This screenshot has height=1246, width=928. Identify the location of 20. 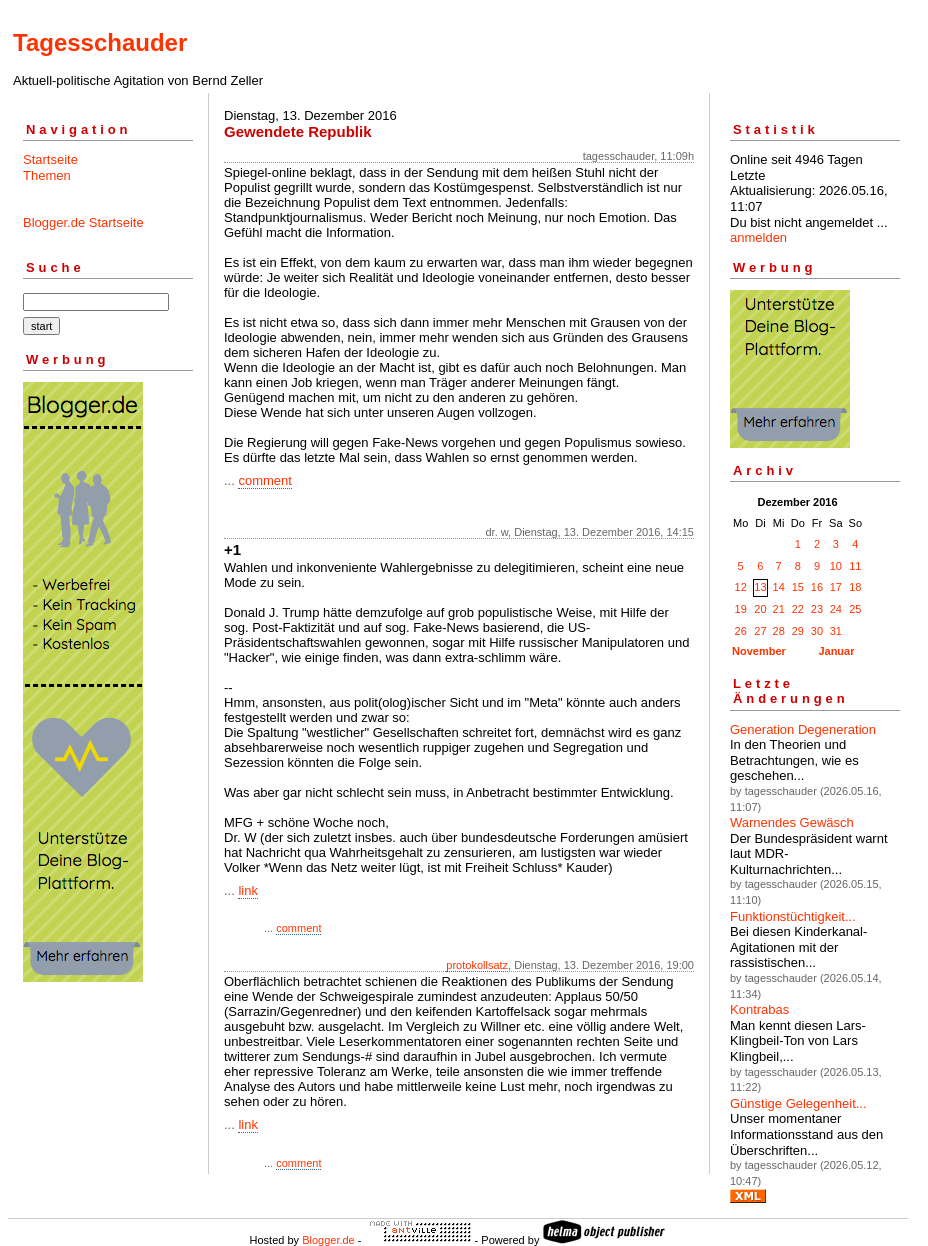
(760, 609).